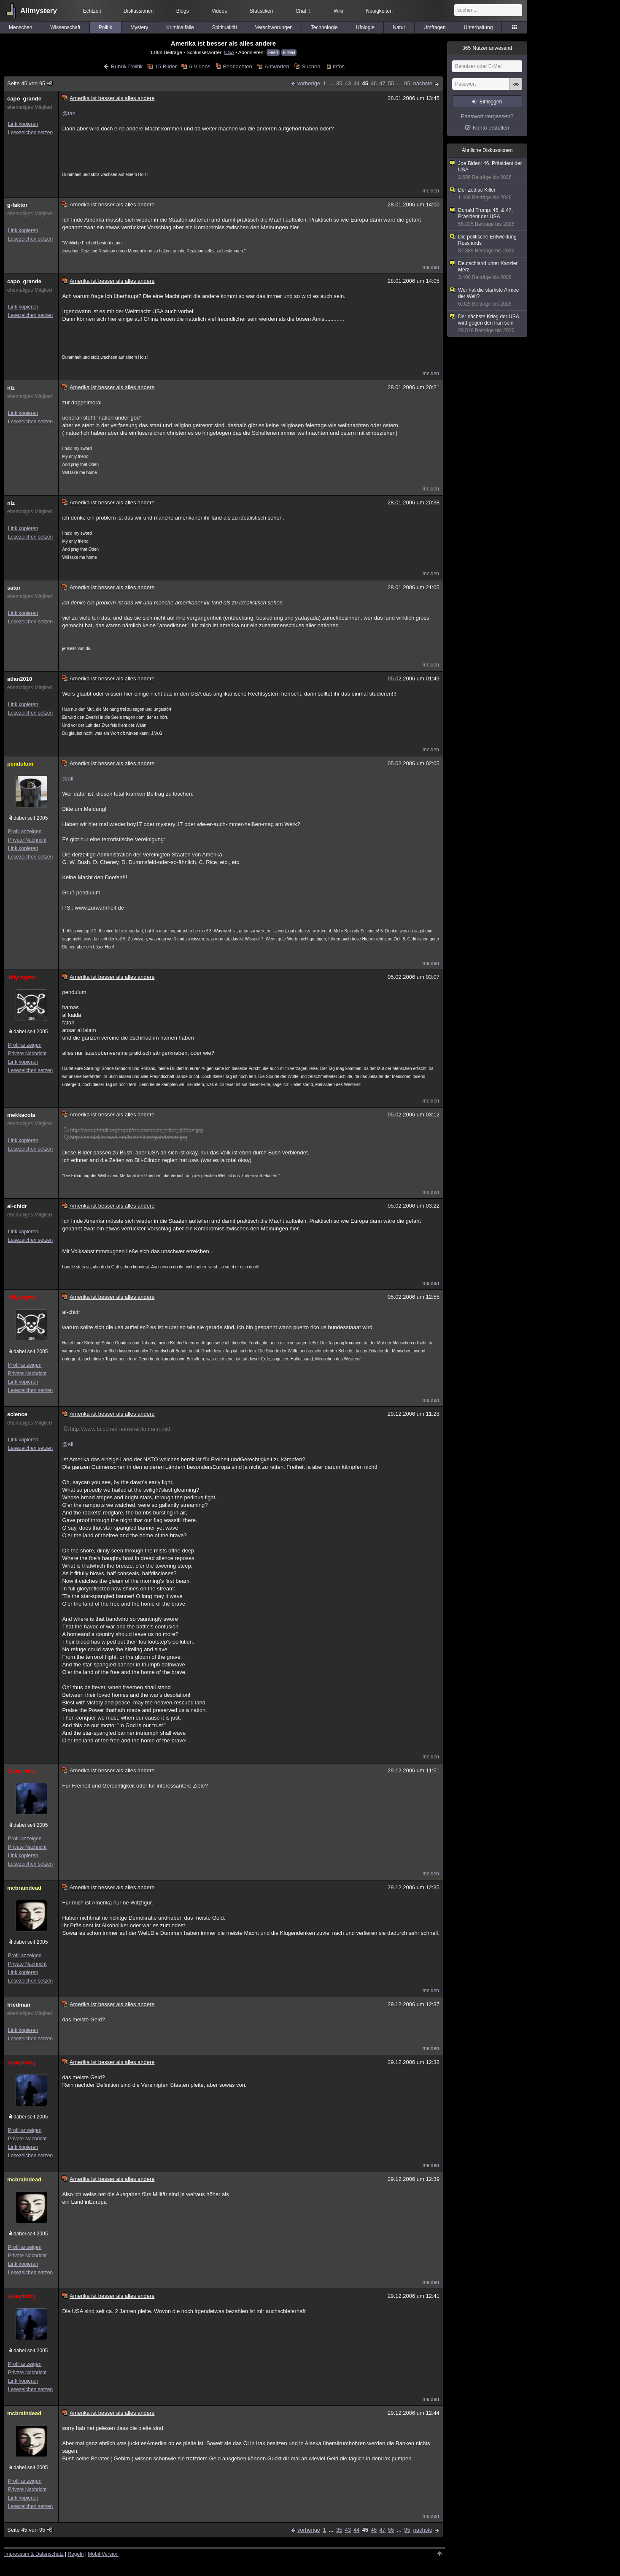 The height and width of the screenshot is (2576, 620). Describe the element at coordinates (487, 324) in the screenshot. I see `Der nächste Krieg der USA wird gegen den Iran sein` at that location.